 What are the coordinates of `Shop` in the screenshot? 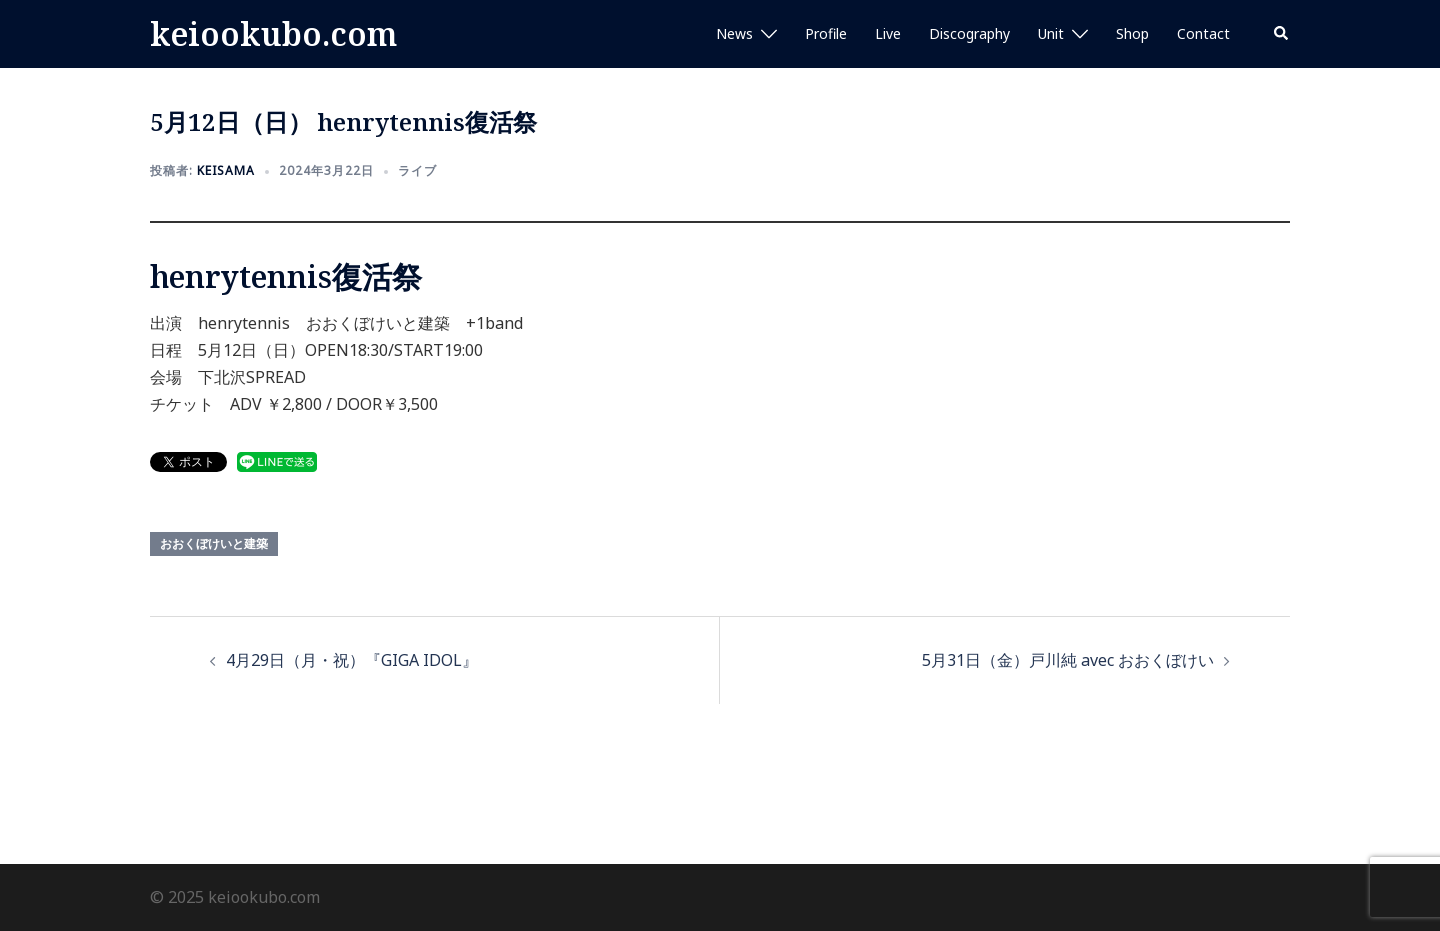 It's located at (1132, 33).